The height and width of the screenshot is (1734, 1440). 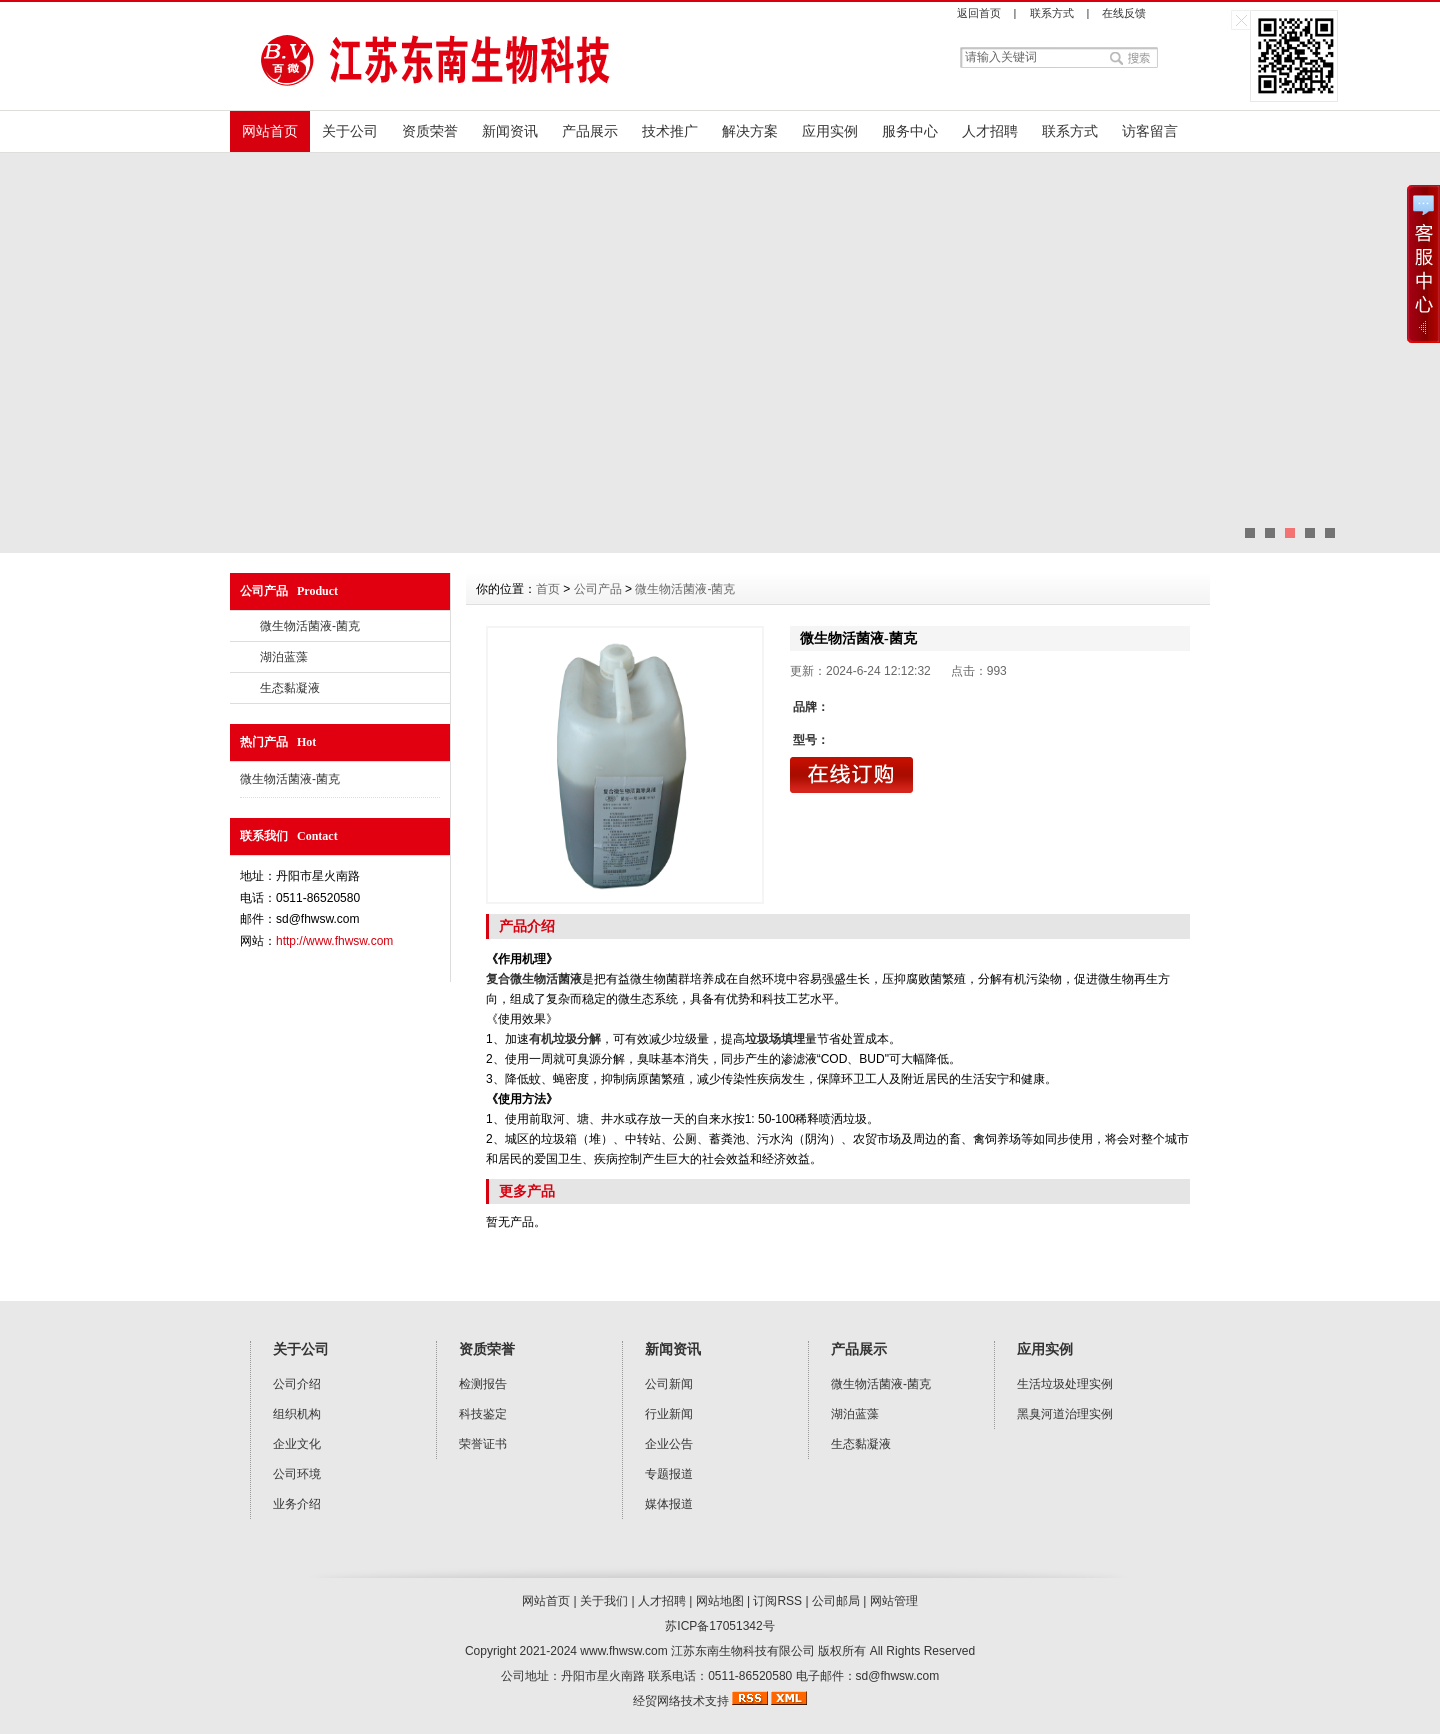 What do you see at coordinates (669, 1504) in the screenshot?
I see `媒体报道` at bounding box center [669, 1504].